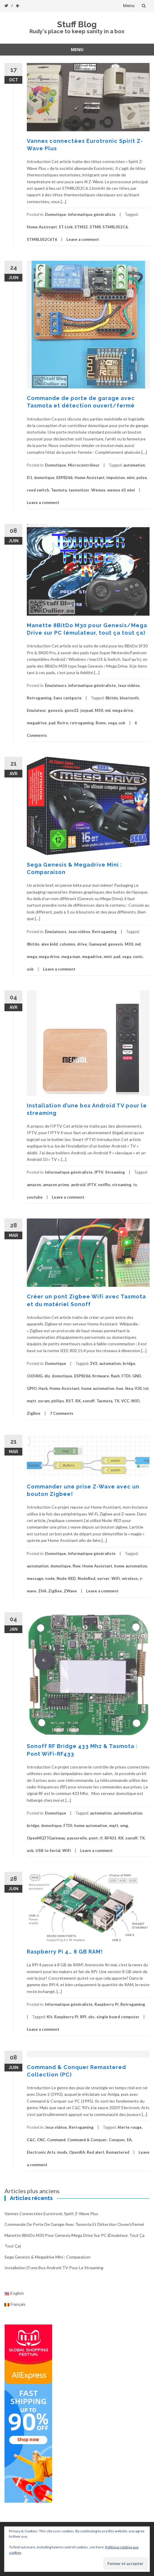 The height and width of the screenshot is (2576, 154). What do you see at coordinates (93, 1363) in the screenshot?
I see `3V3` at bounding box center [93, 1363].